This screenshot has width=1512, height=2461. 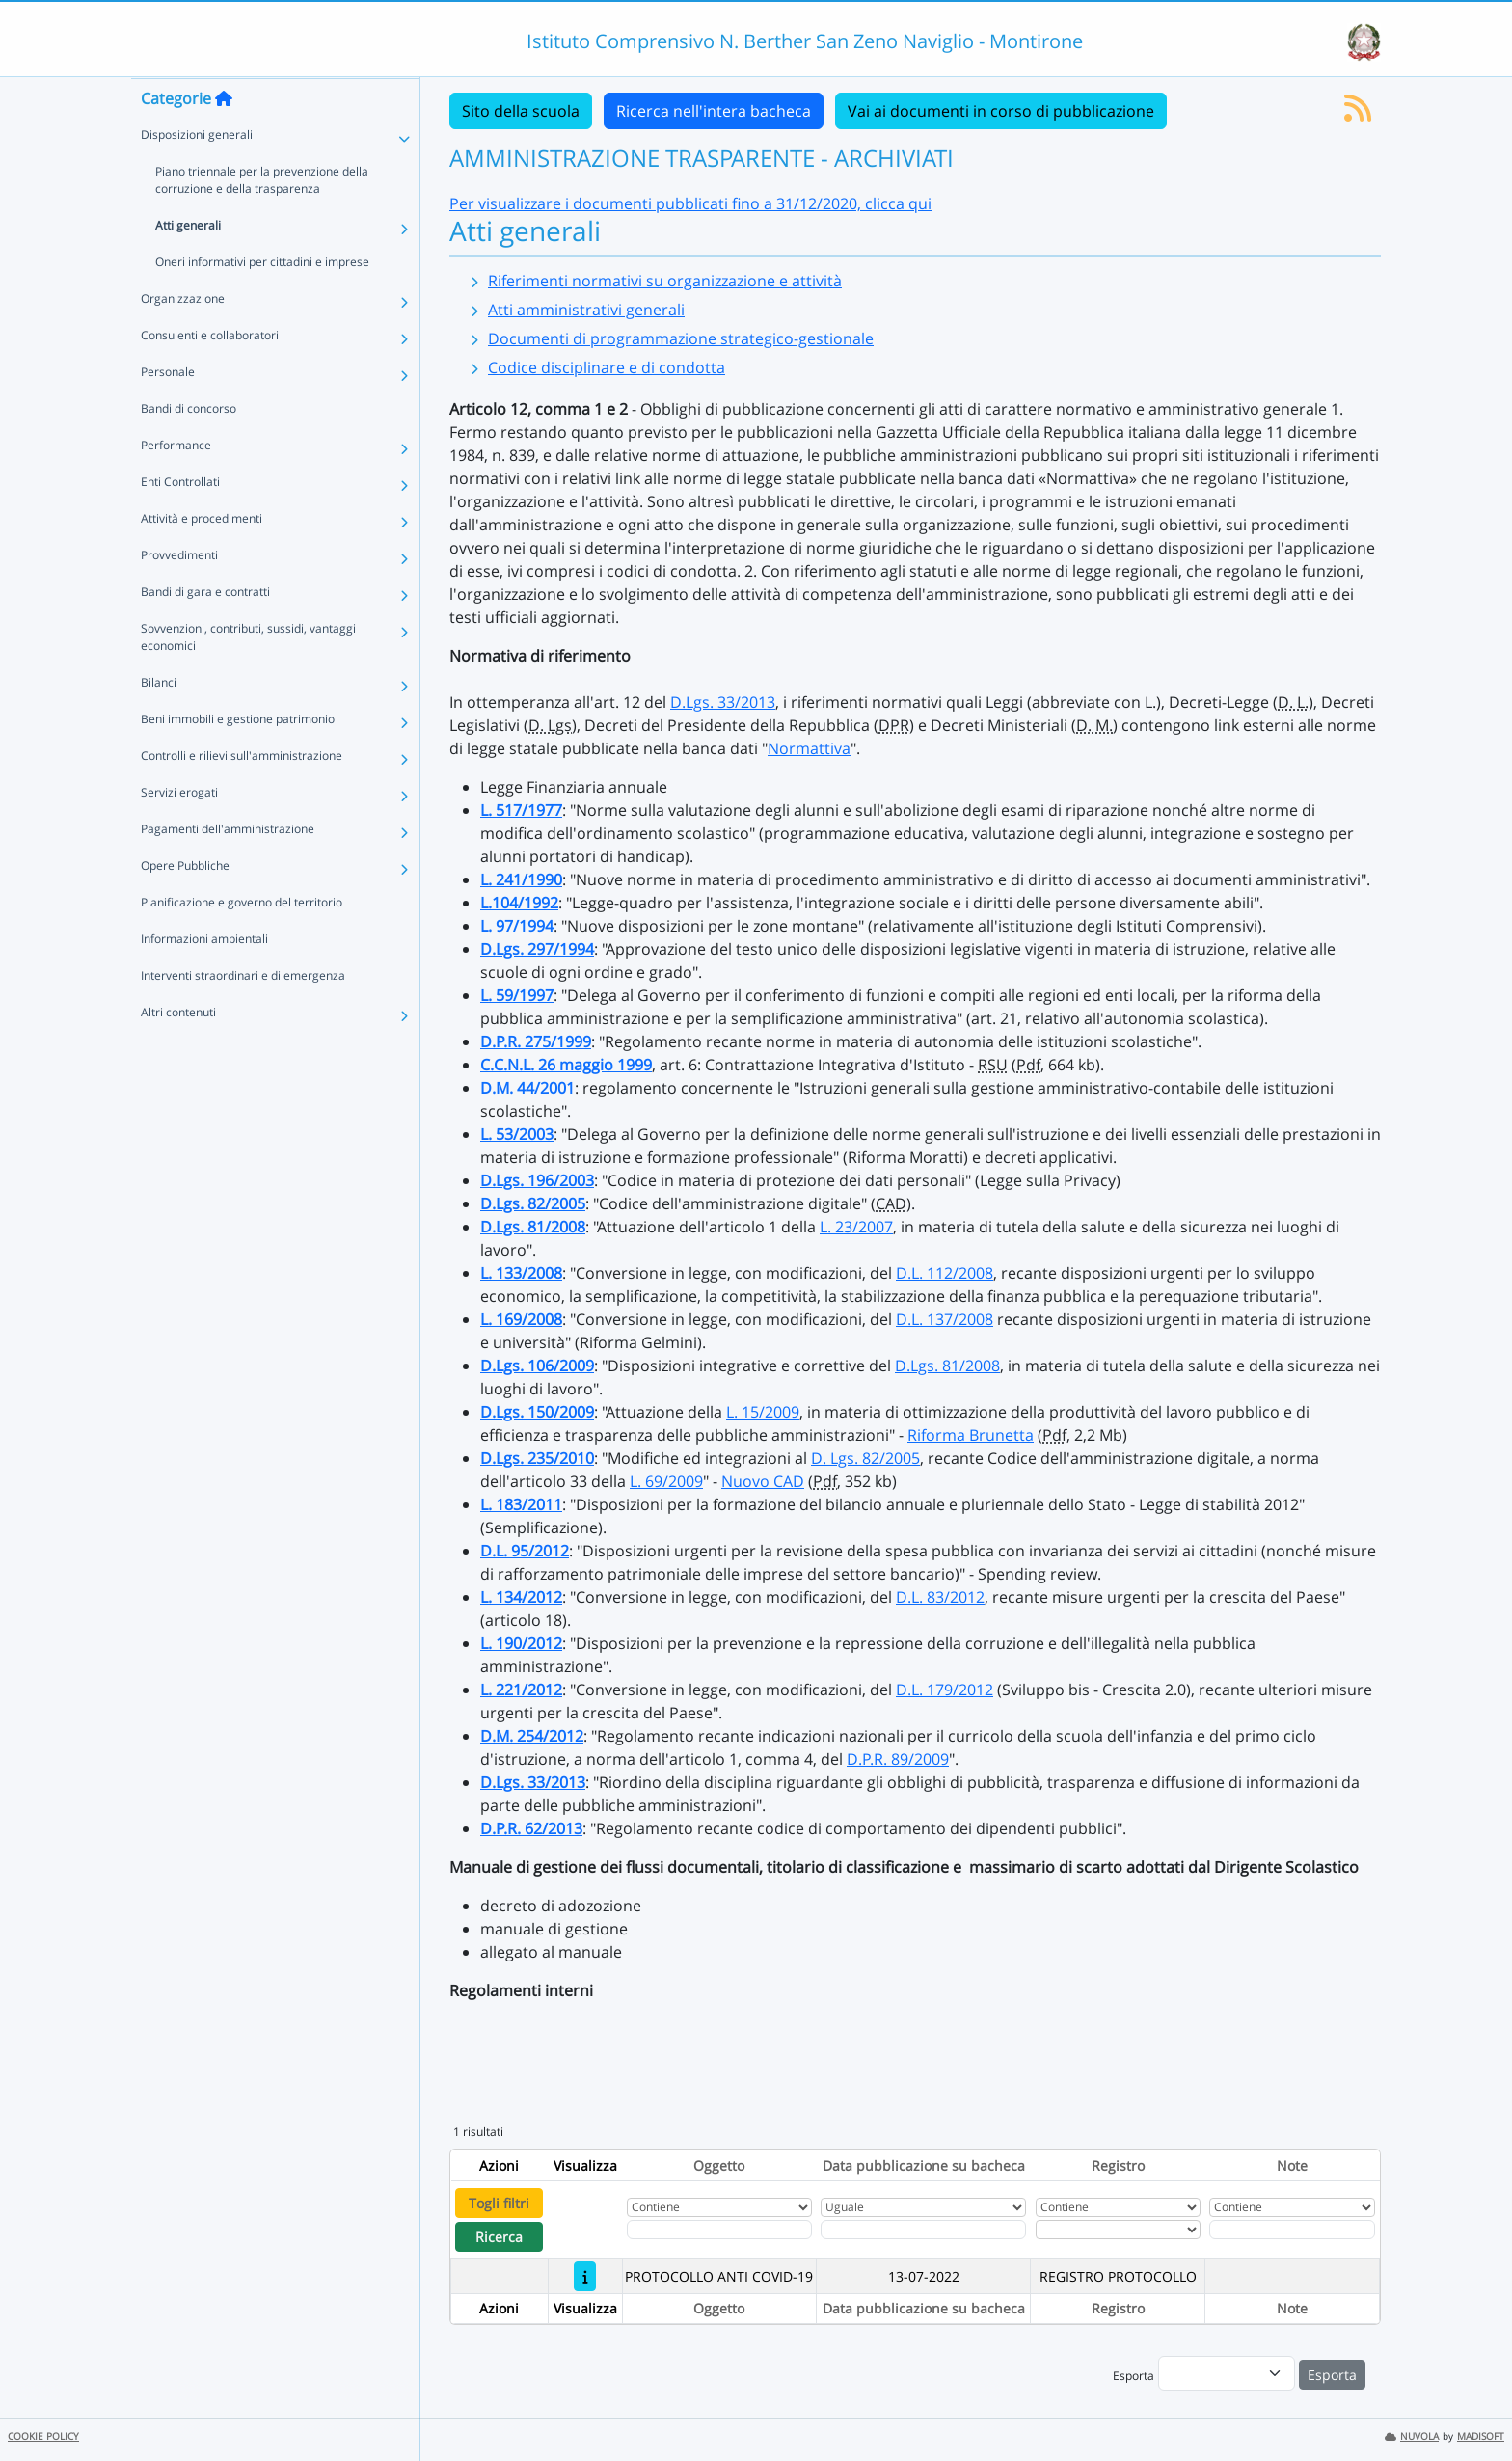 I want to click on Ricerca, so click(x=499, y=2237).